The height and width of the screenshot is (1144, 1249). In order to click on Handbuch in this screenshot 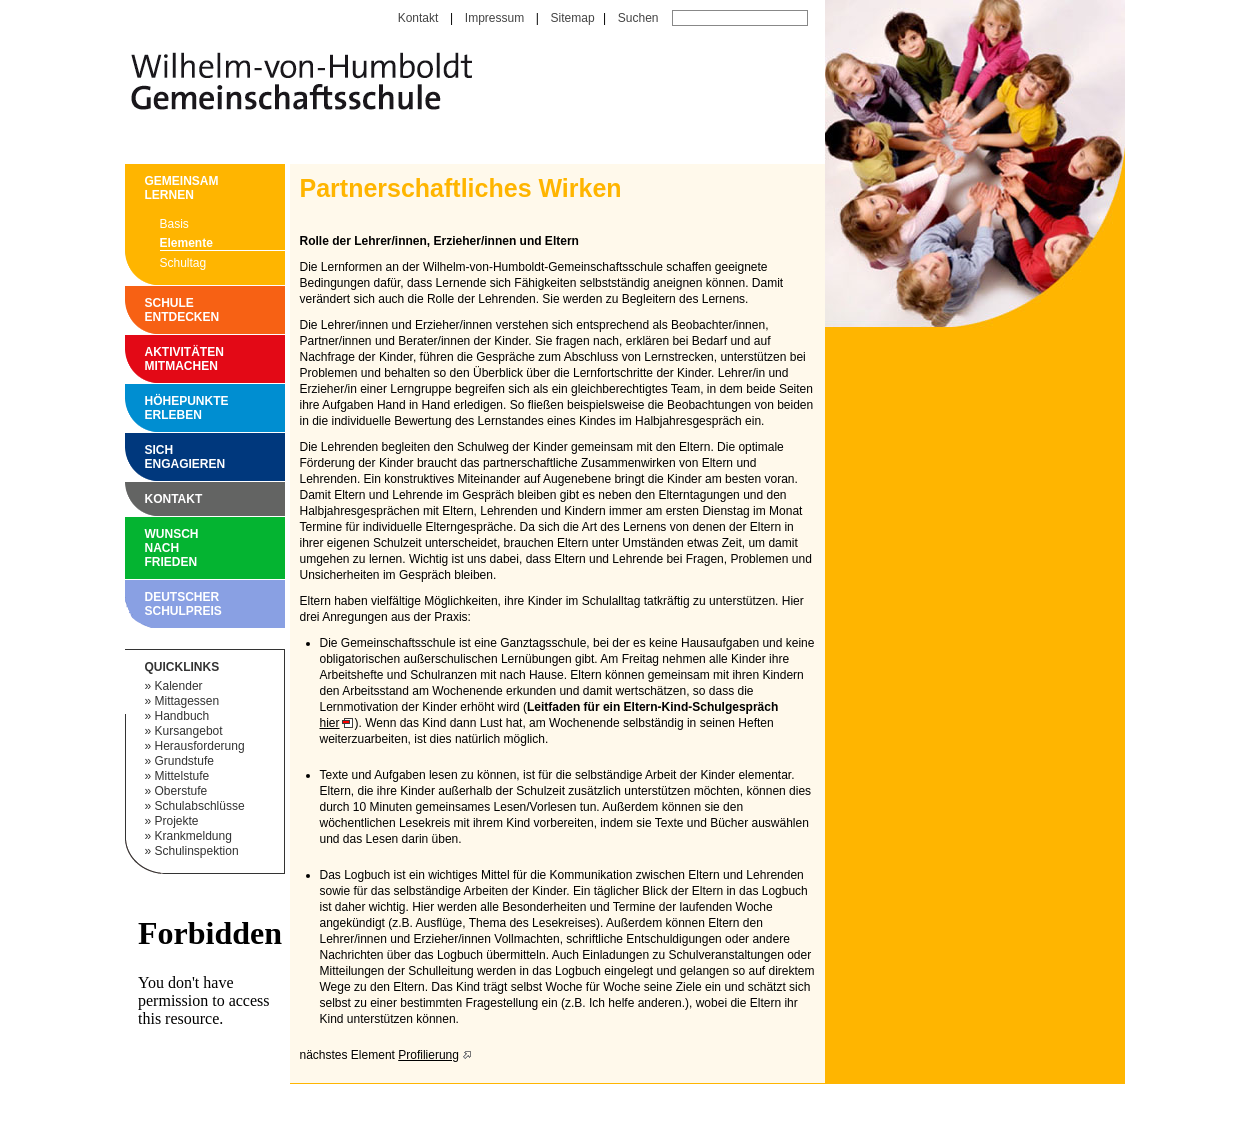, I will do `click(182, 716)`.